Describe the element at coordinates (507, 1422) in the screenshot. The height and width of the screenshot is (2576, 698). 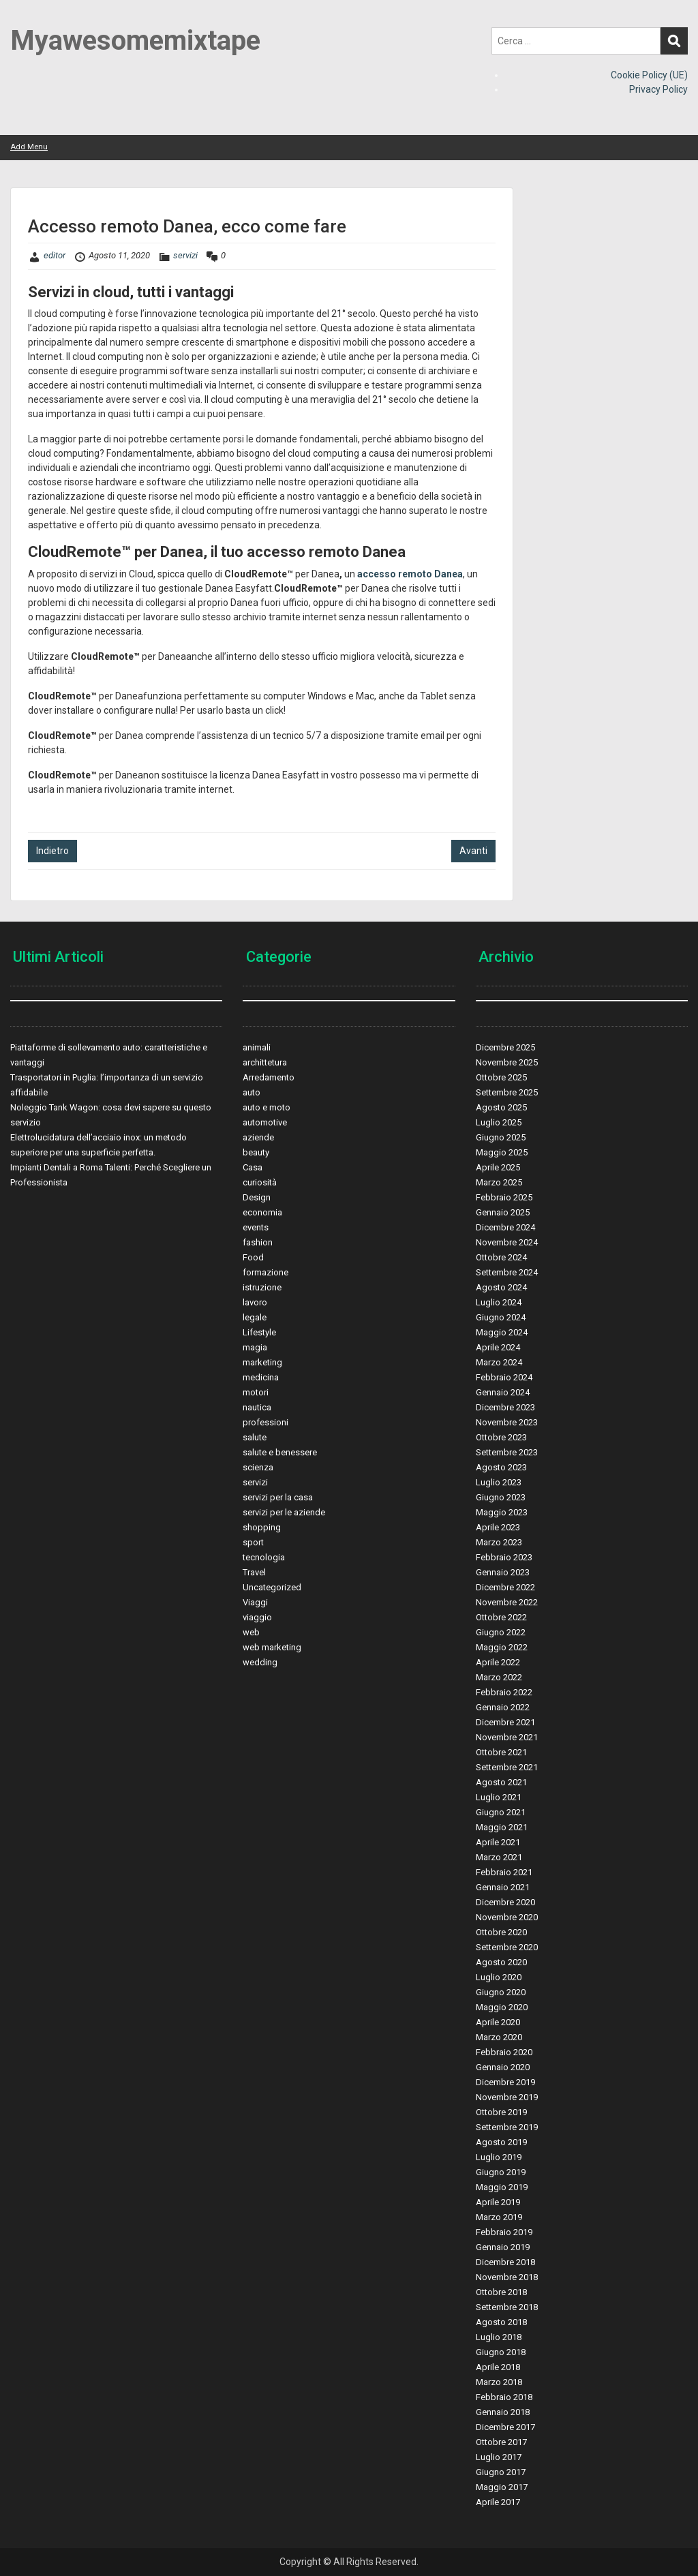
I see `Novembre 2023` at that location.